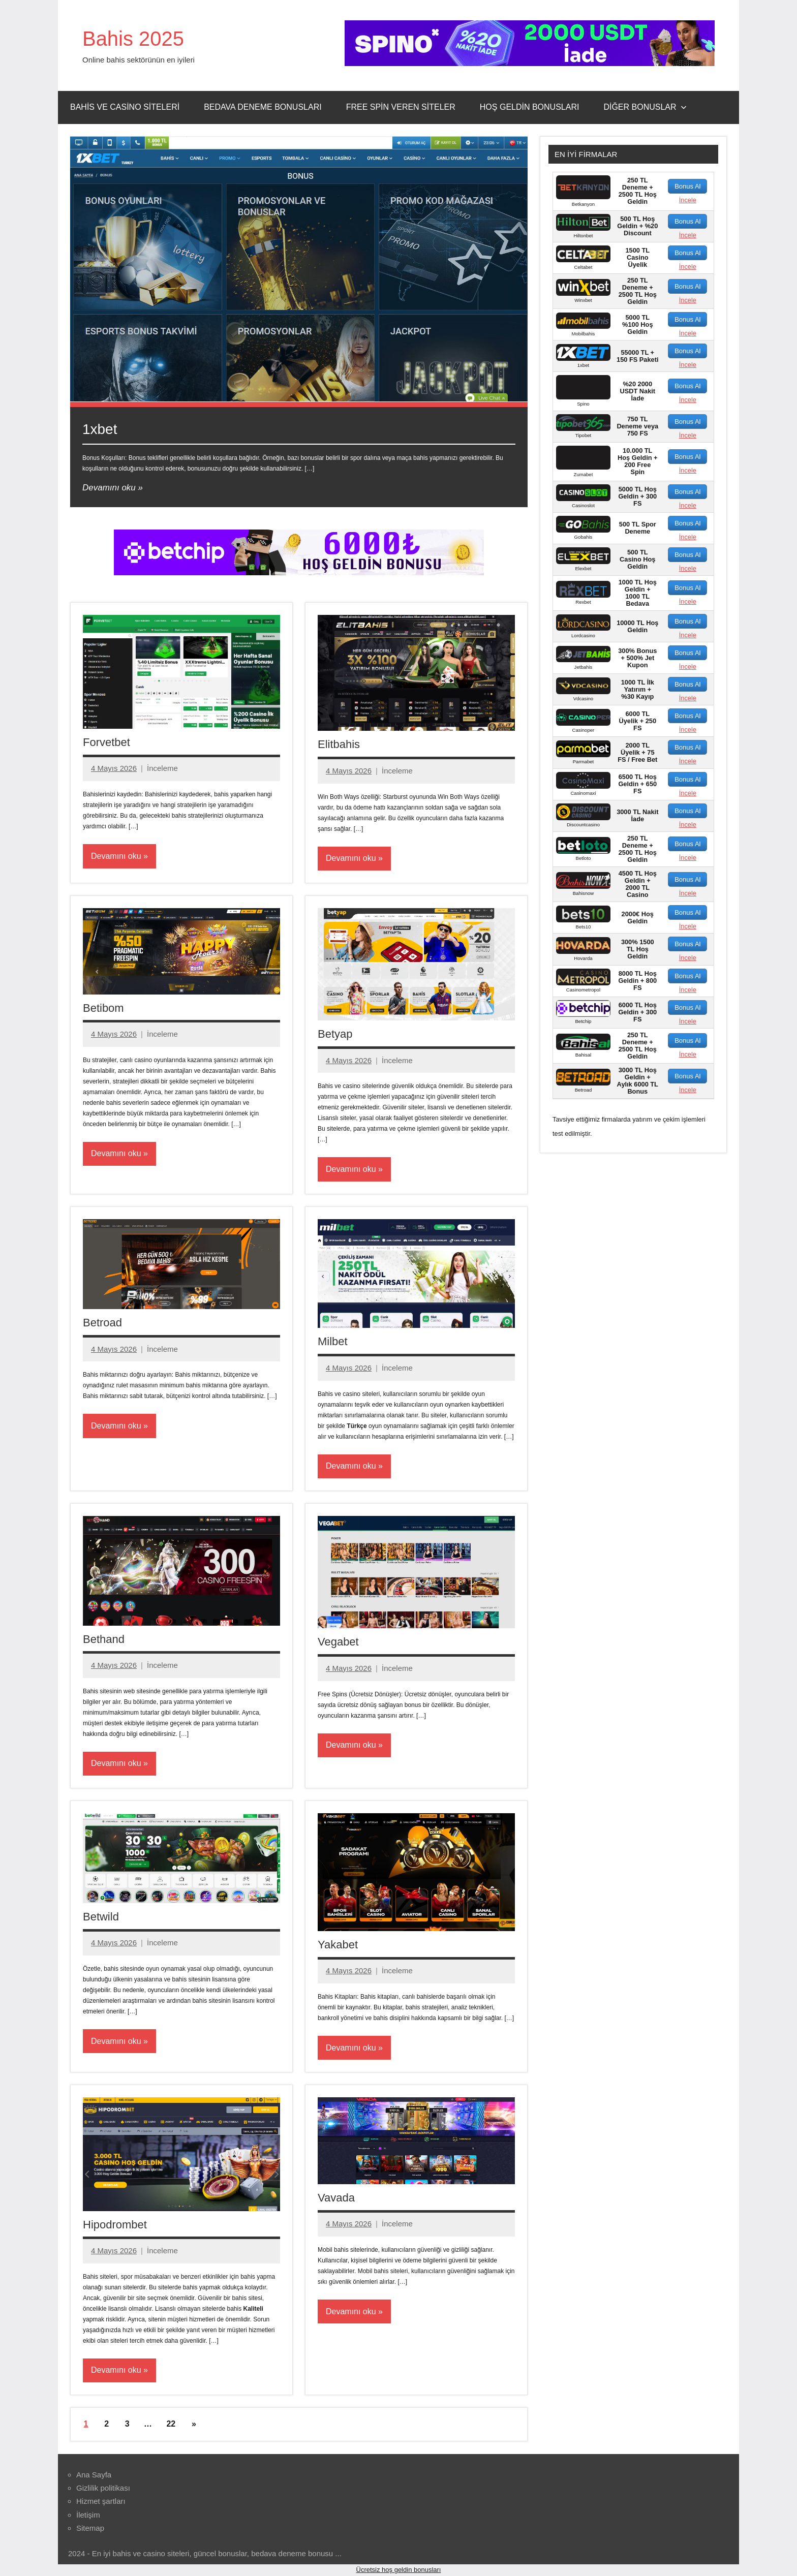  I want to click on Hipodrombet, so click(115, 2224).